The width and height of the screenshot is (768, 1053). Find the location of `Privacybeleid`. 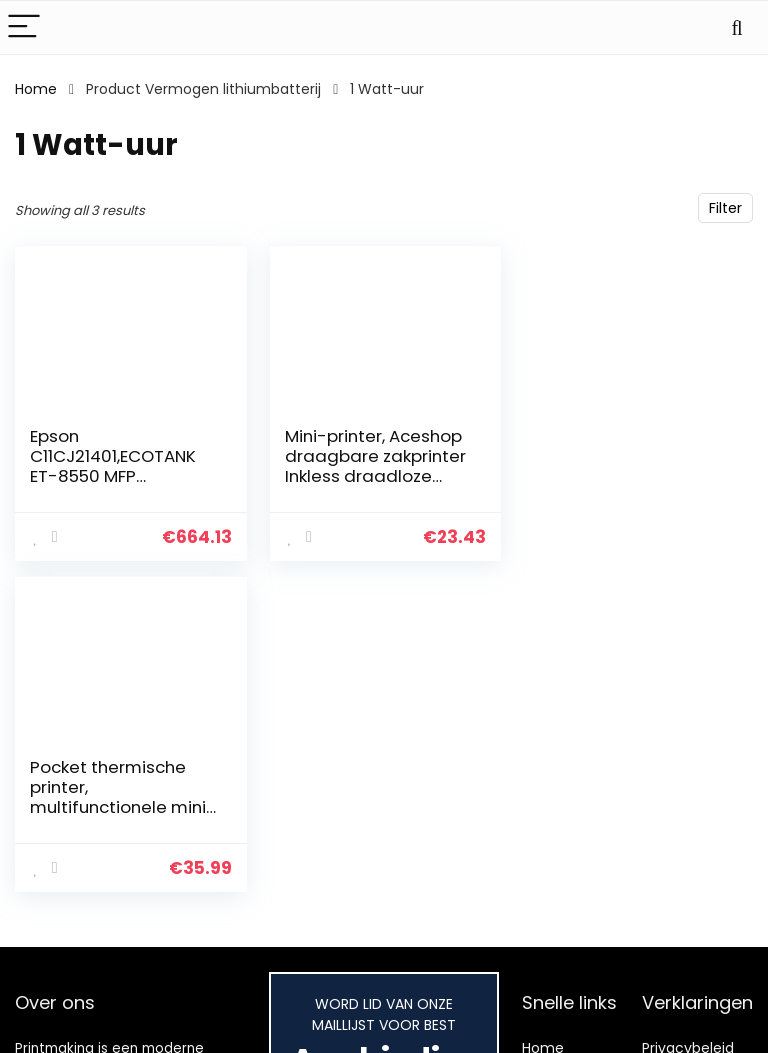

Privacybeleid is located at coordinates (688, 933).